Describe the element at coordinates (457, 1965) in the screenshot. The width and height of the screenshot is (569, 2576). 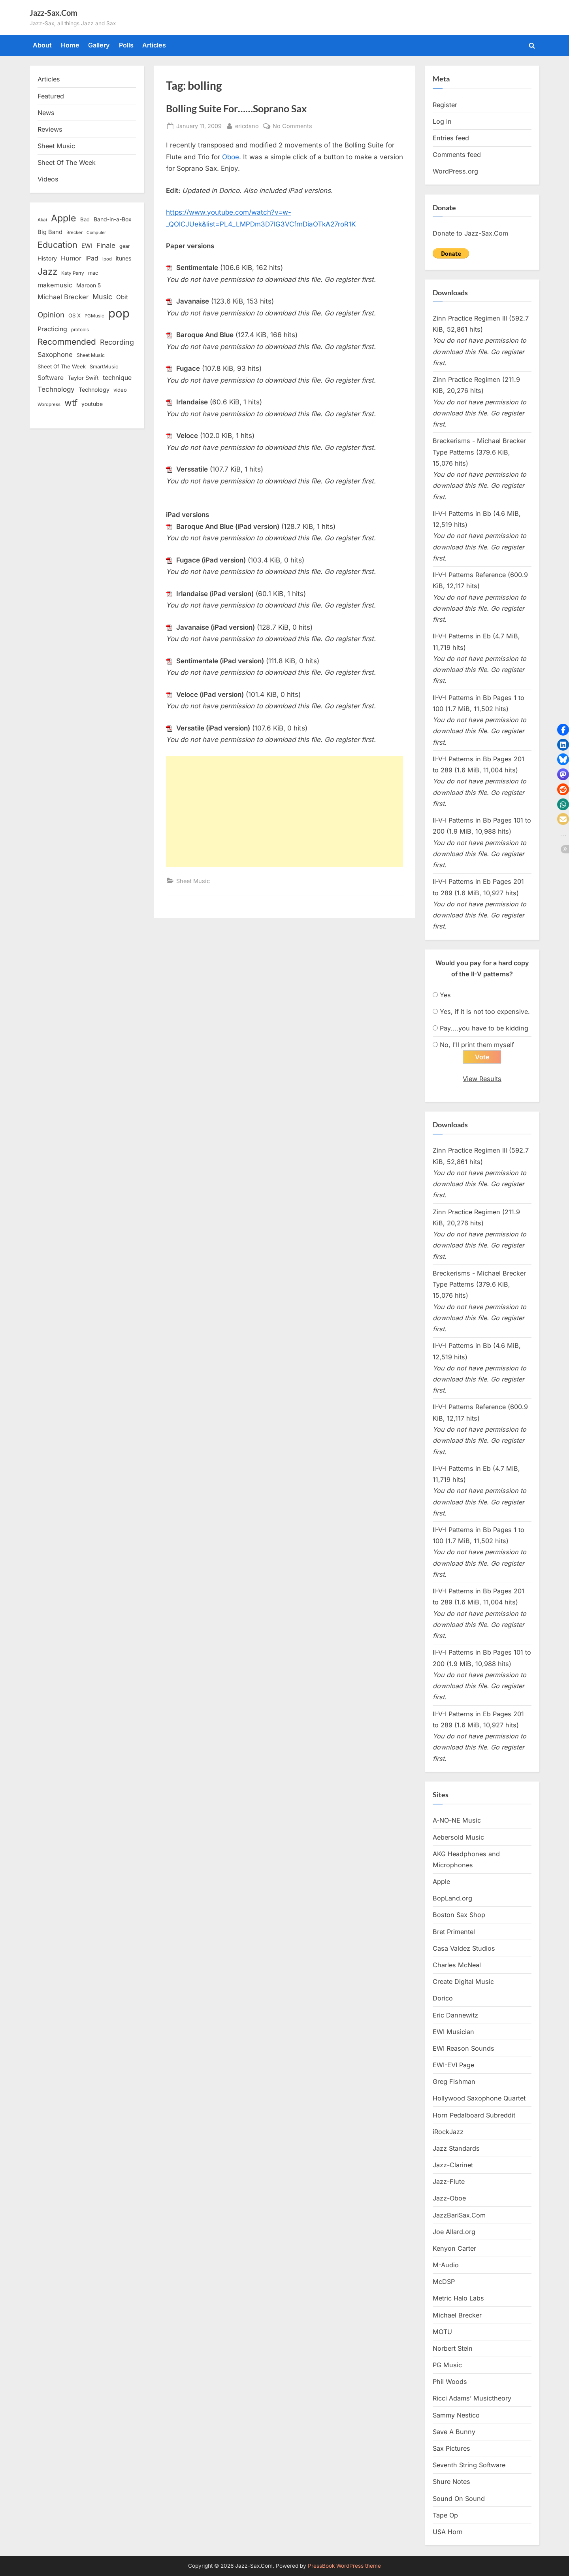
I see `Charles McNeal` at that location.